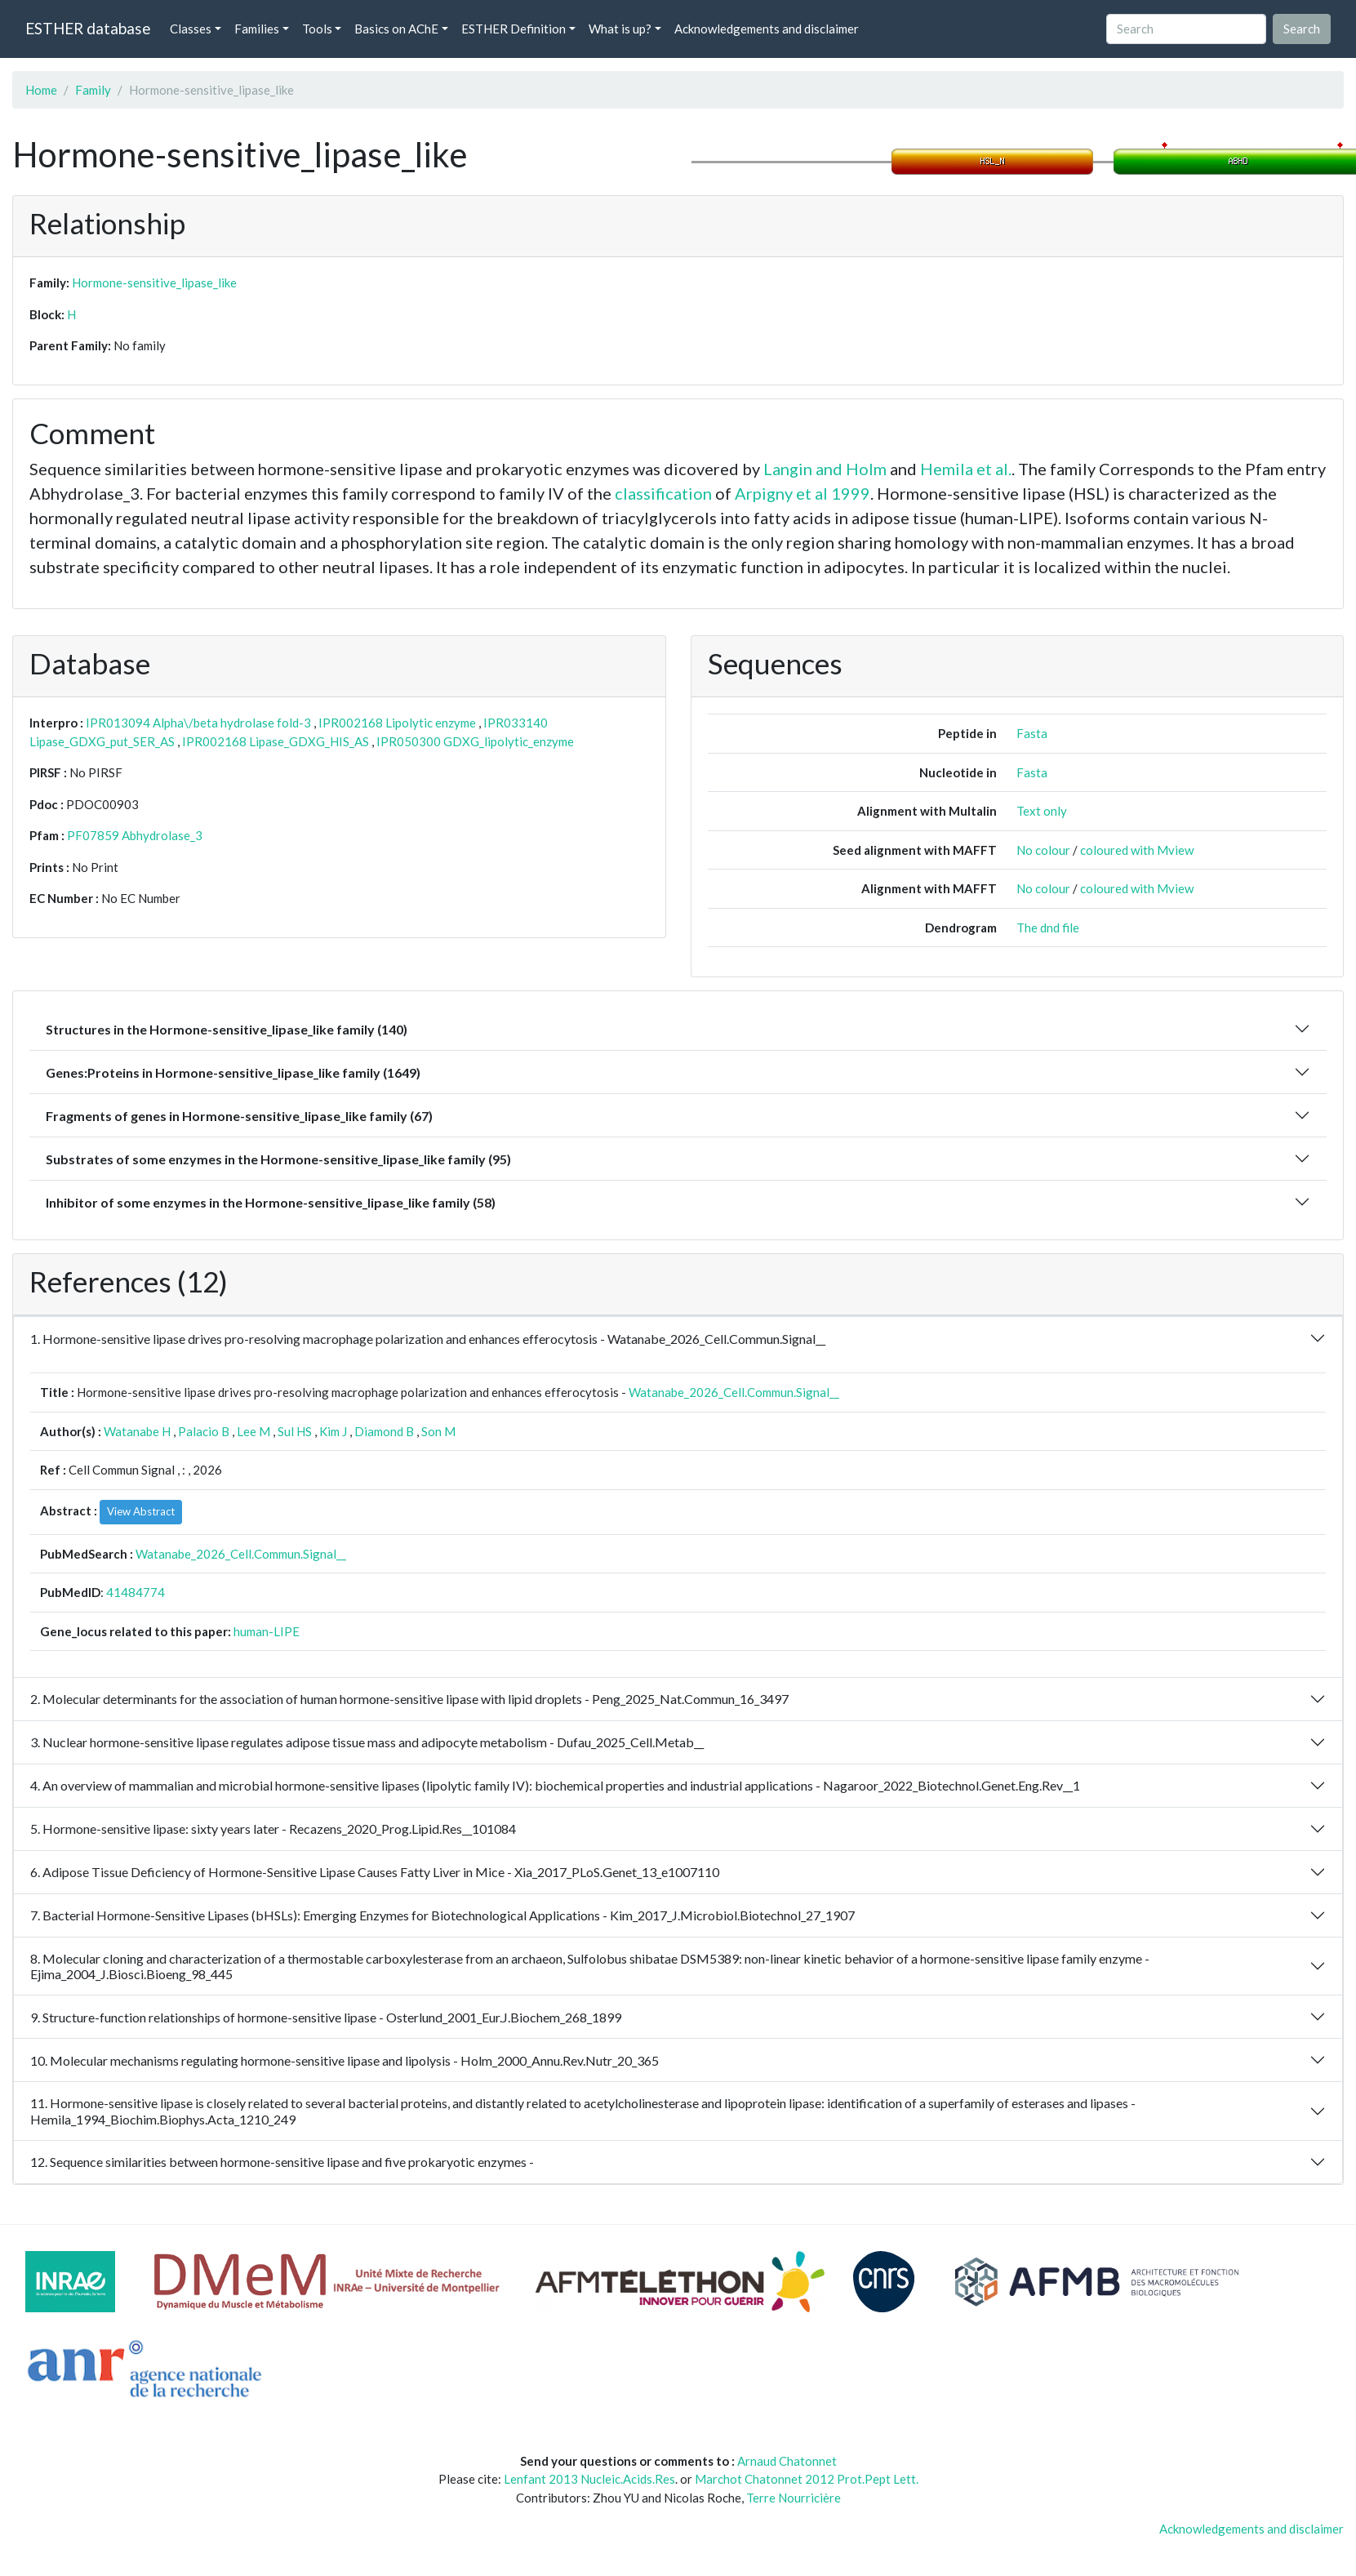 This screenshot has height=2576, width=1356. I want to click on ESTHER Definition [button], so click(513, 28).